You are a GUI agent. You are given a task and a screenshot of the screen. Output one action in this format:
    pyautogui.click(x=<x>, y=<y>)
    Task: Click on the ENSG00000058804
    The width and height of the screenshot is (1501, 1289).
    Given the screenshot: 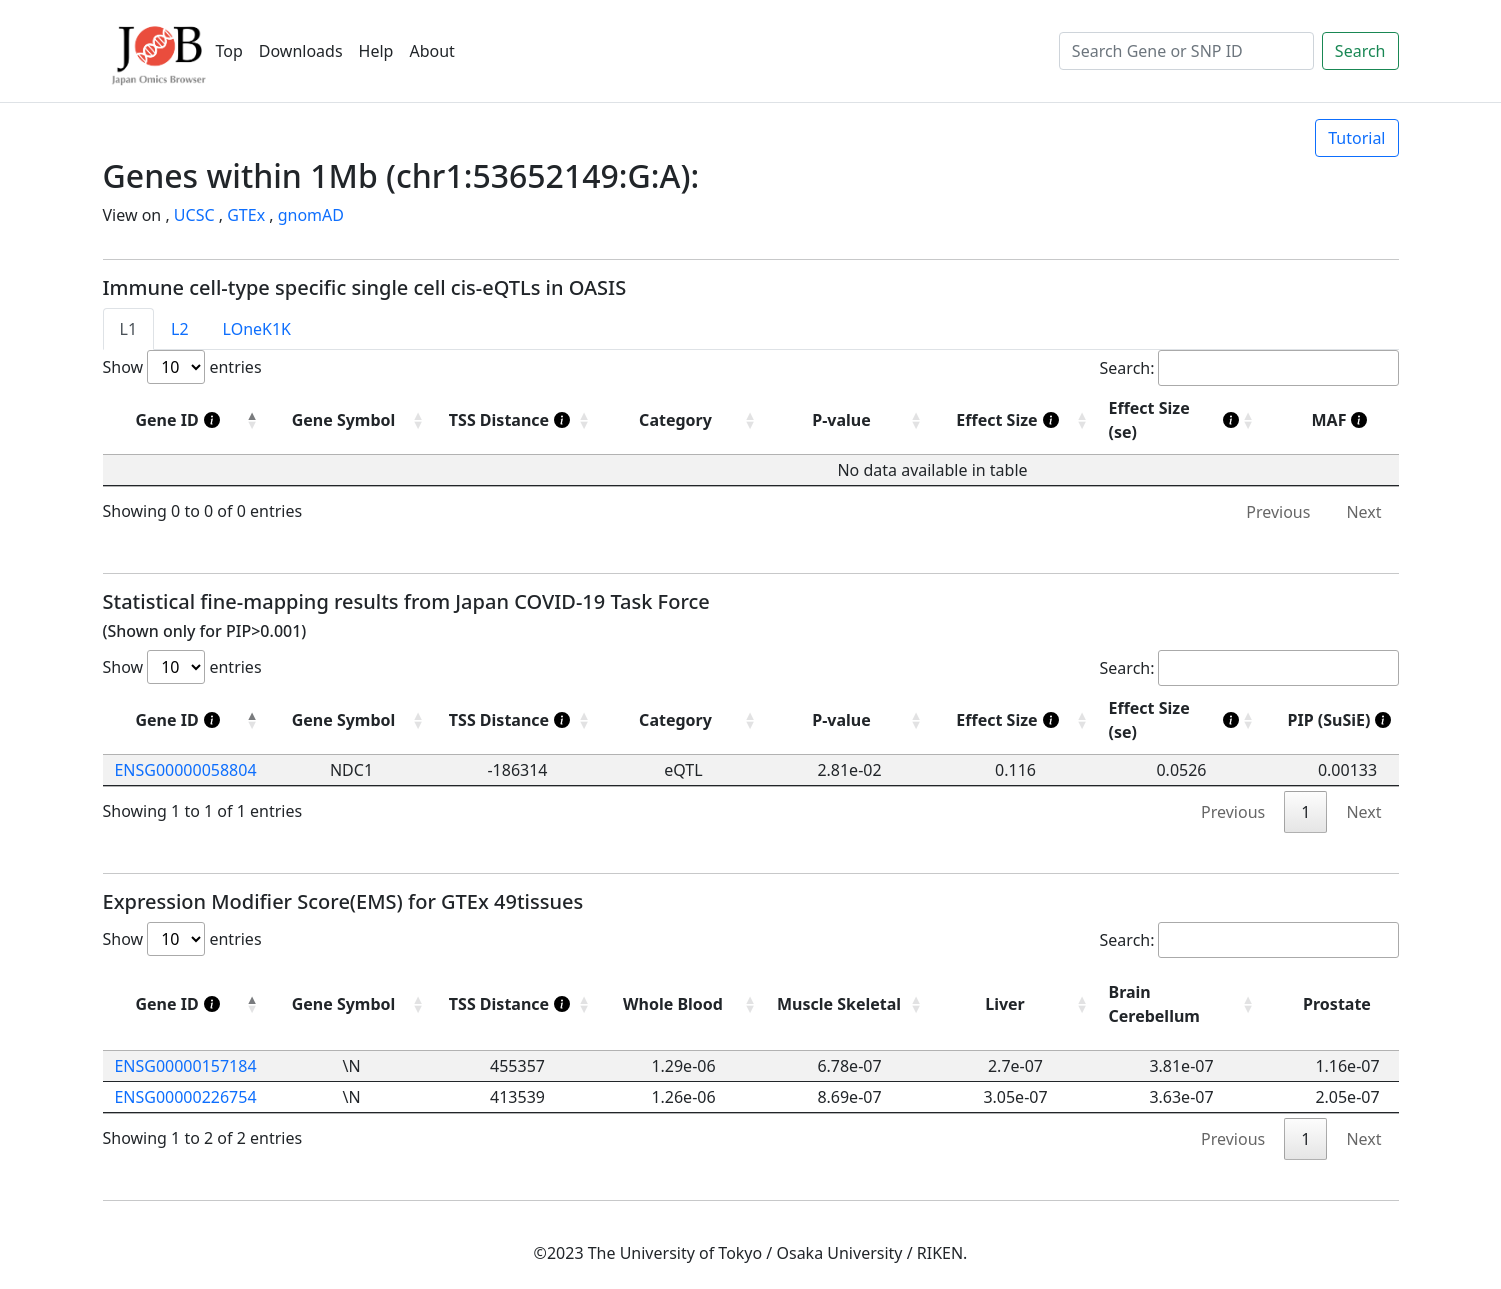 What is the action you would take?
    pyautogui.click(x=185, y=770)
    